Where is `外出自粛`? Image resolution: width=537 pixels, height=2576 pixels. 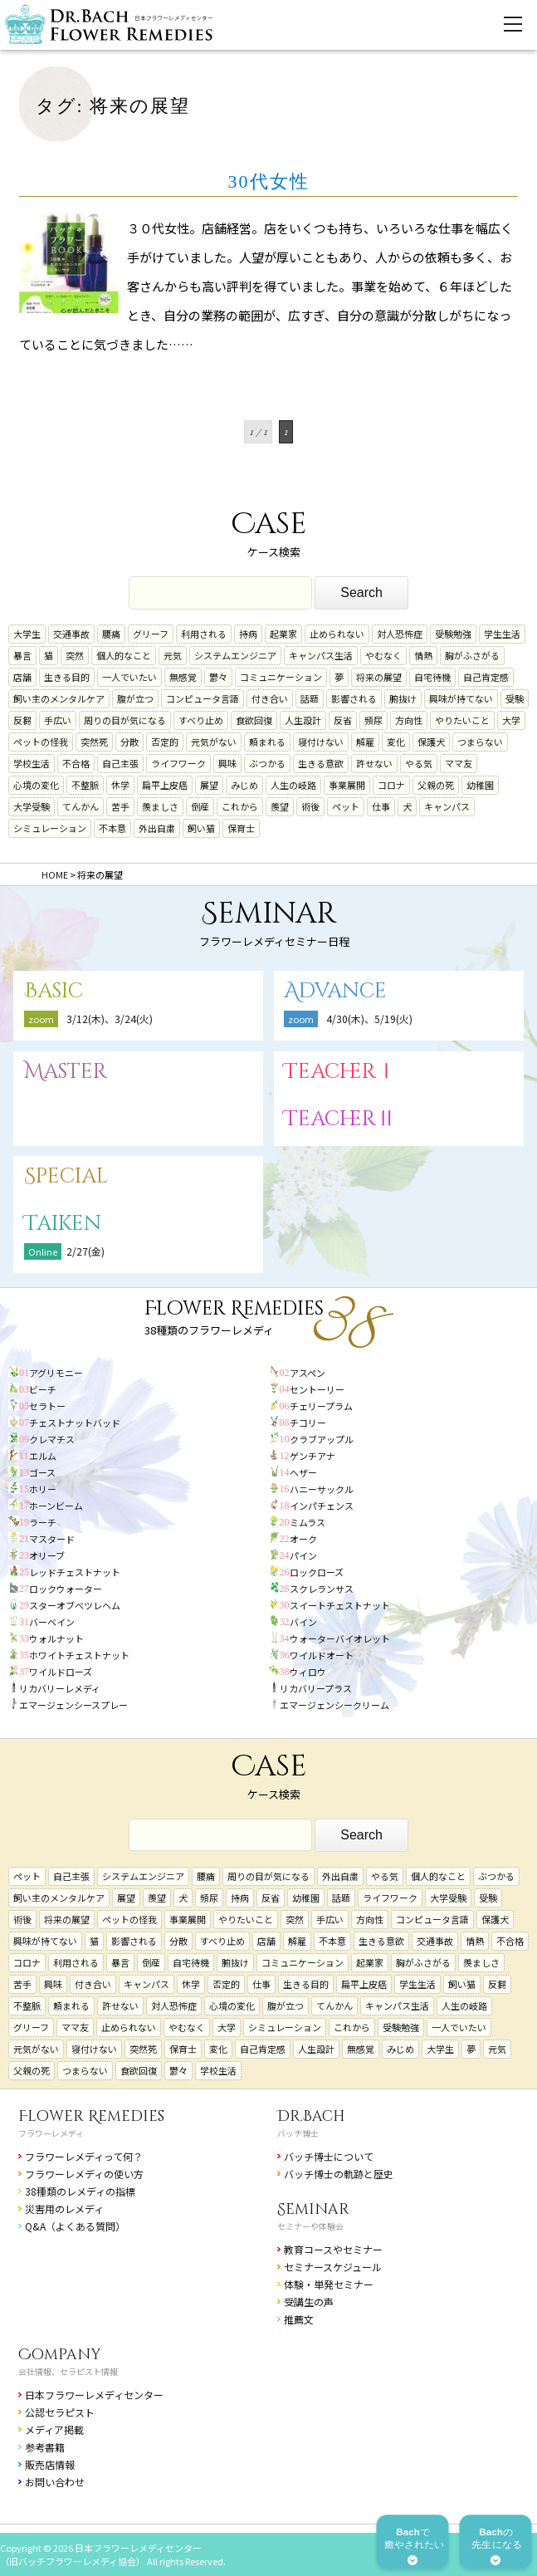 外出自粛 is located at coordinates (157, 828).